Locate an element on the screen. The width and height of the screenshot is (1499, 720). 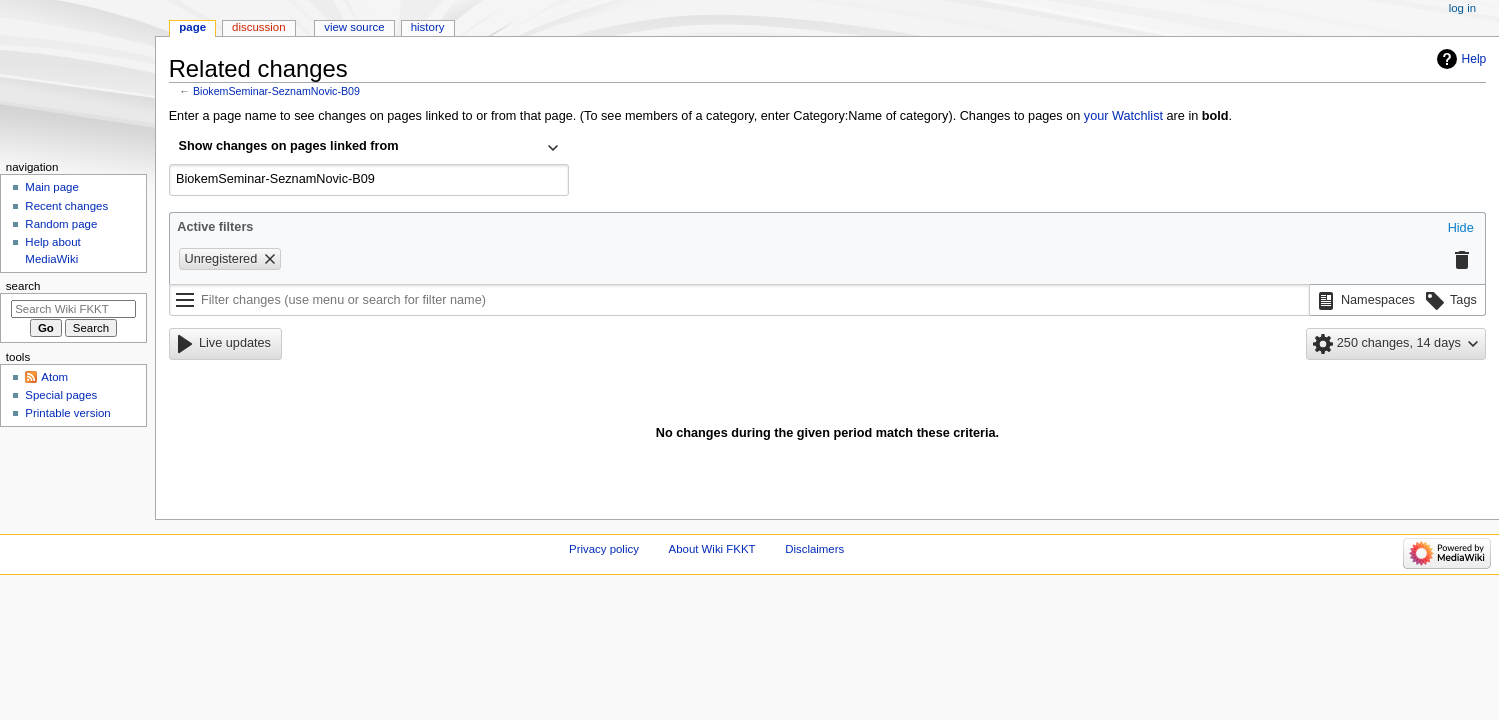
Disclaimers is located at coordinates (814, 549).